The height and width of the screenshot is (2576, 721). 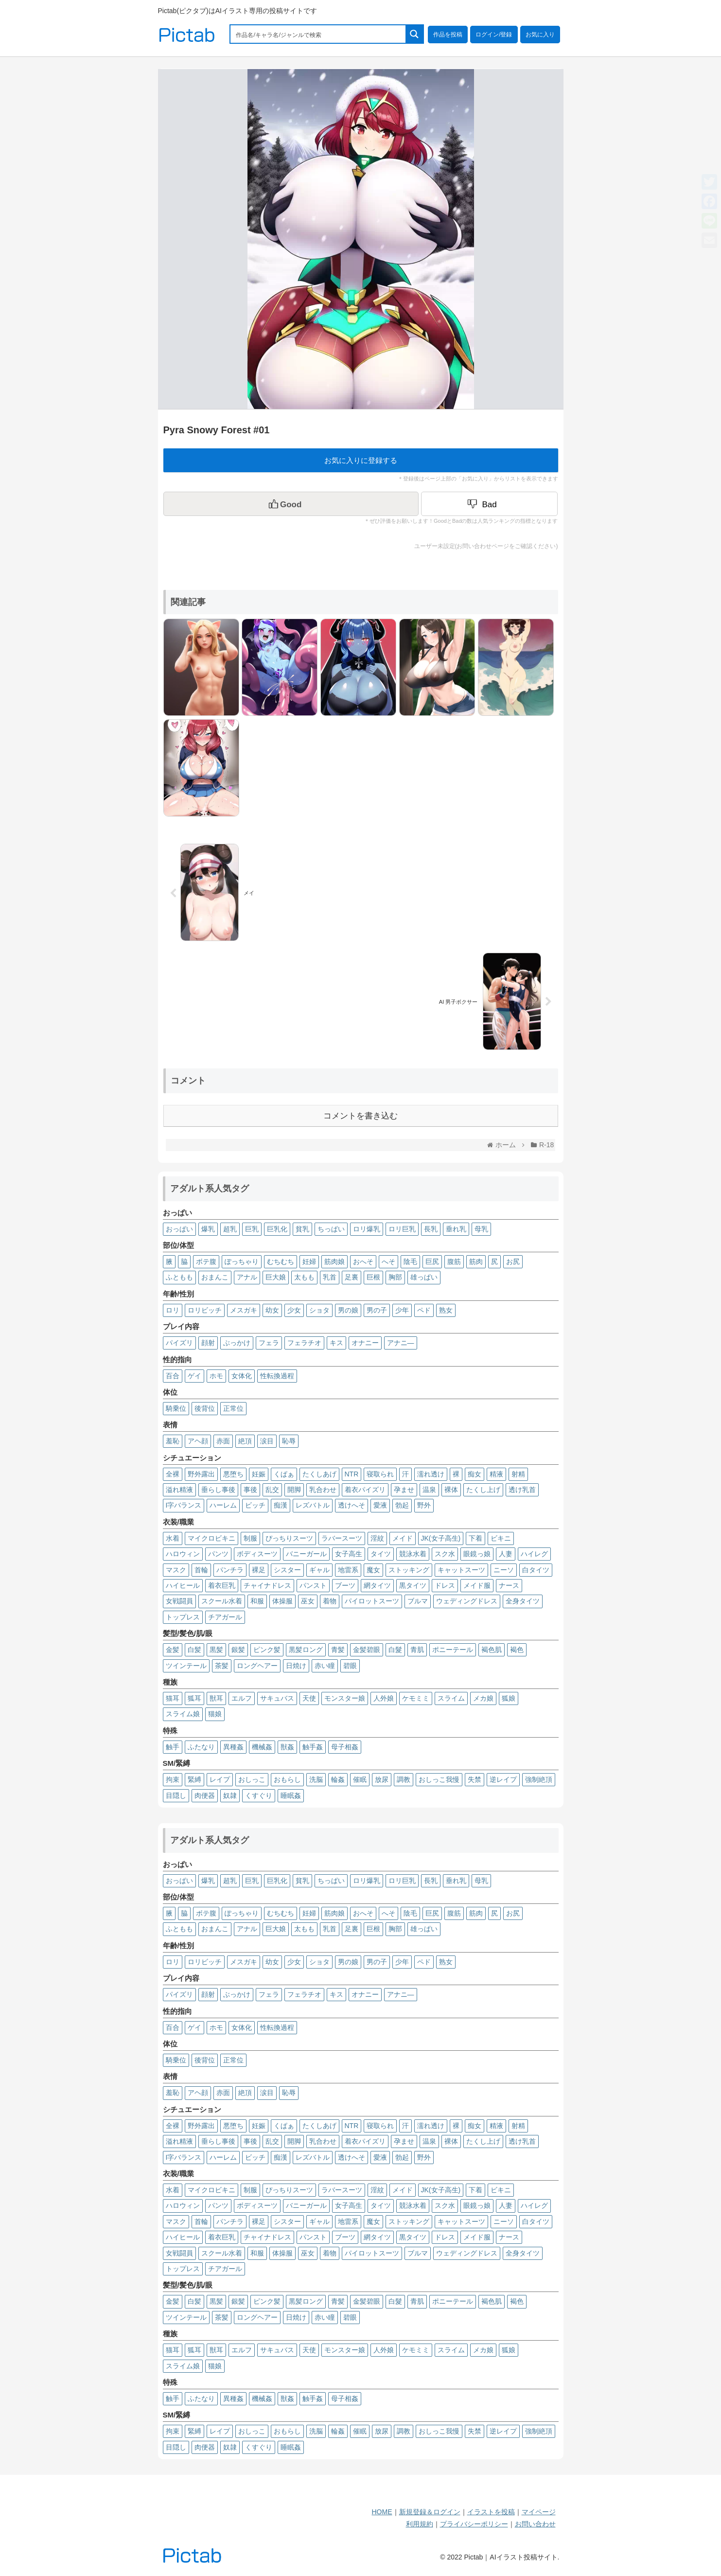 I want to click on 黒髪ロング, so click(x=306, y=1649).